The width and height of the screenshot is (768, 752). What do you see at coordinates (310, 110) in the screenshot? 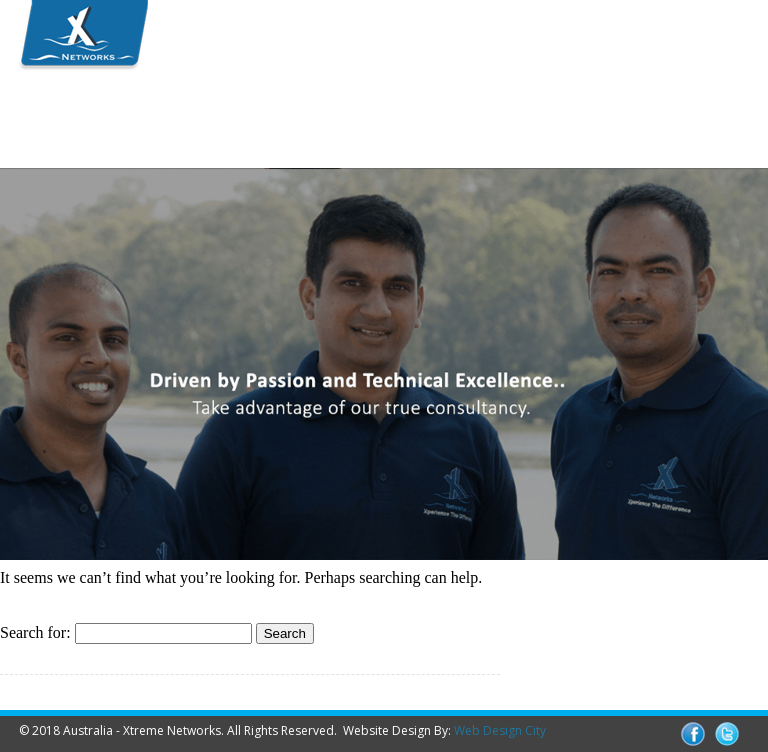
I see `Solutions` at bounding box center [310, 110].